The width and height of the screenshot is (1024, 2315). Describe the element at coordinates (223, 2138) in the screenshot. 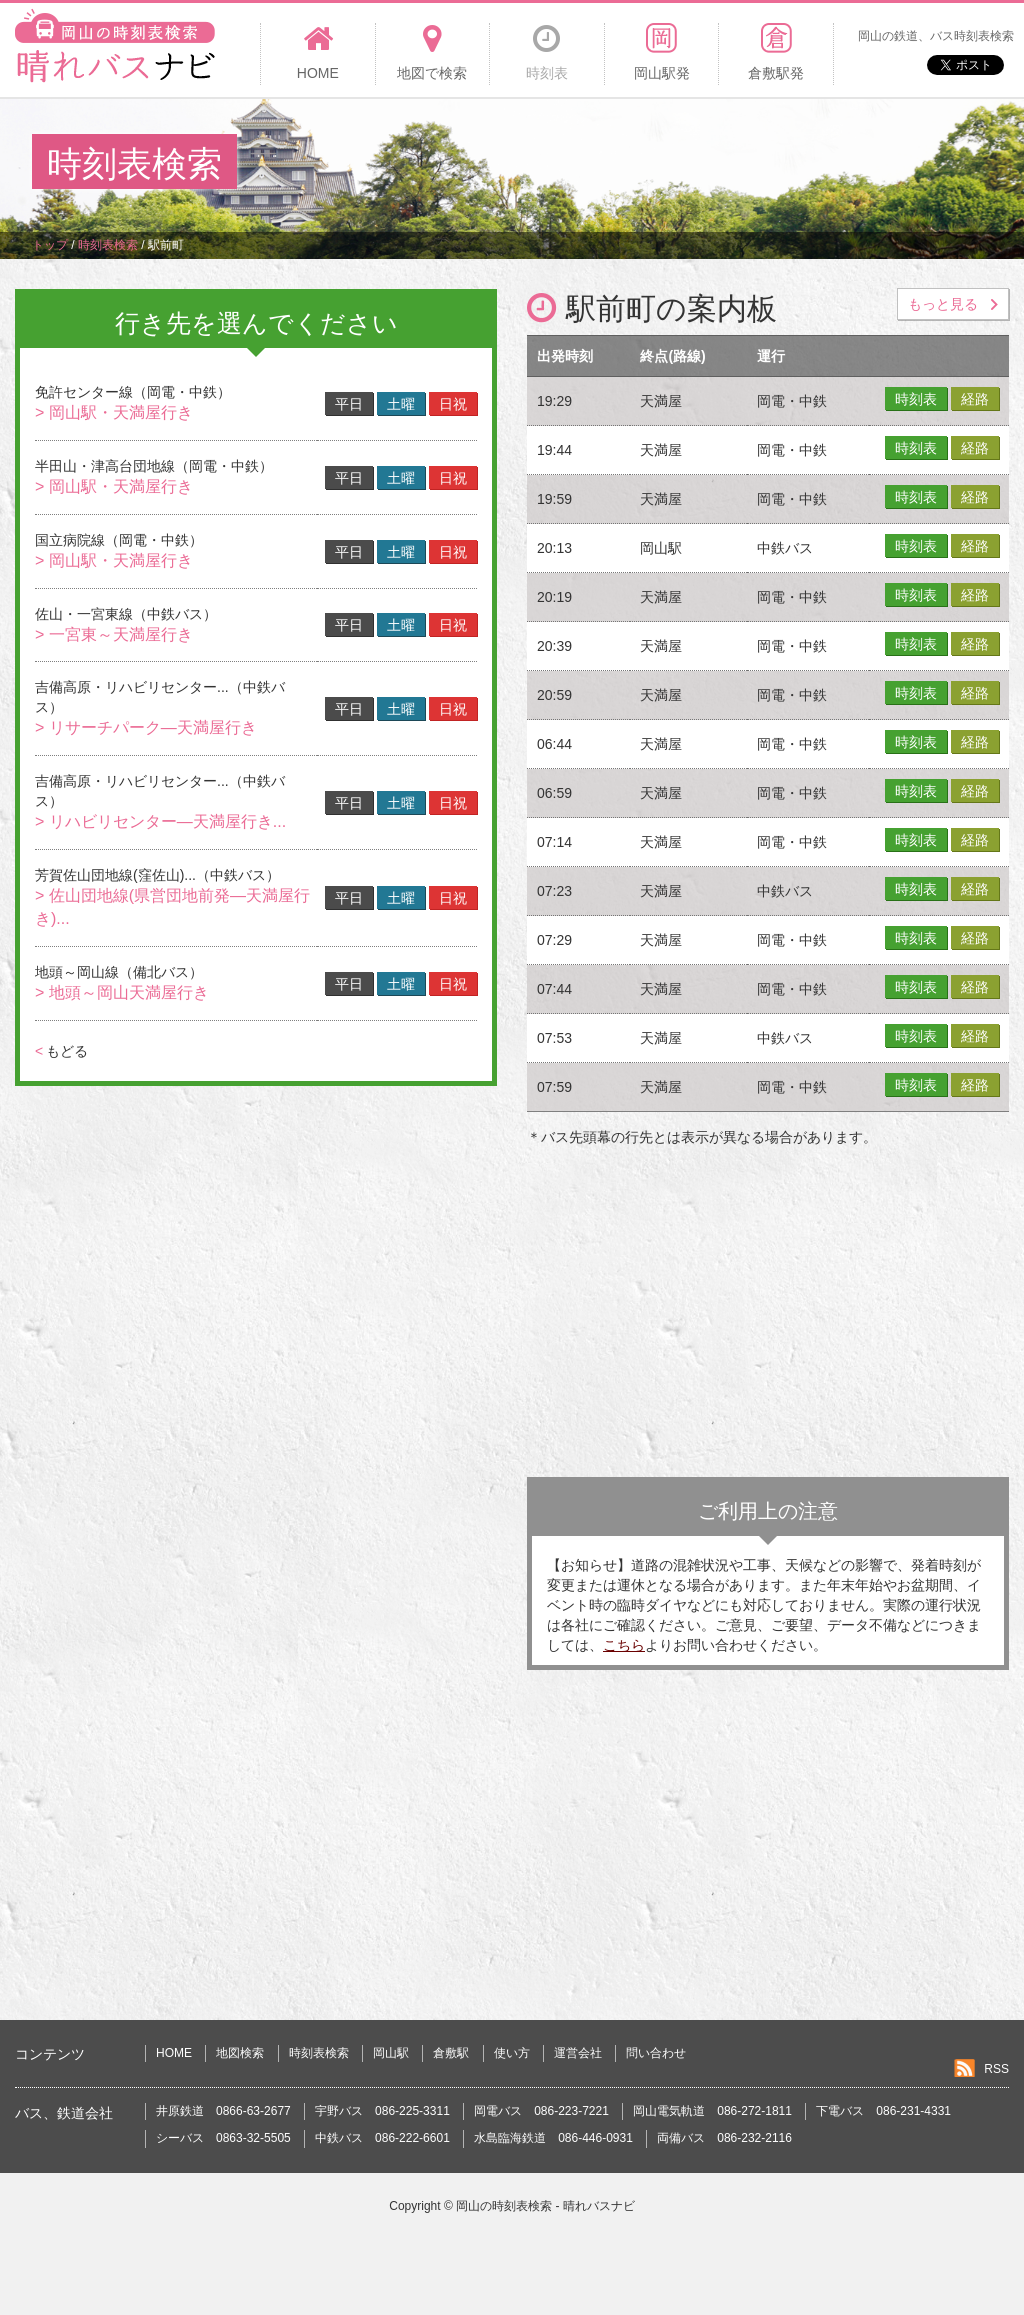

I see `シーバス 0863-32-5505` at that location.